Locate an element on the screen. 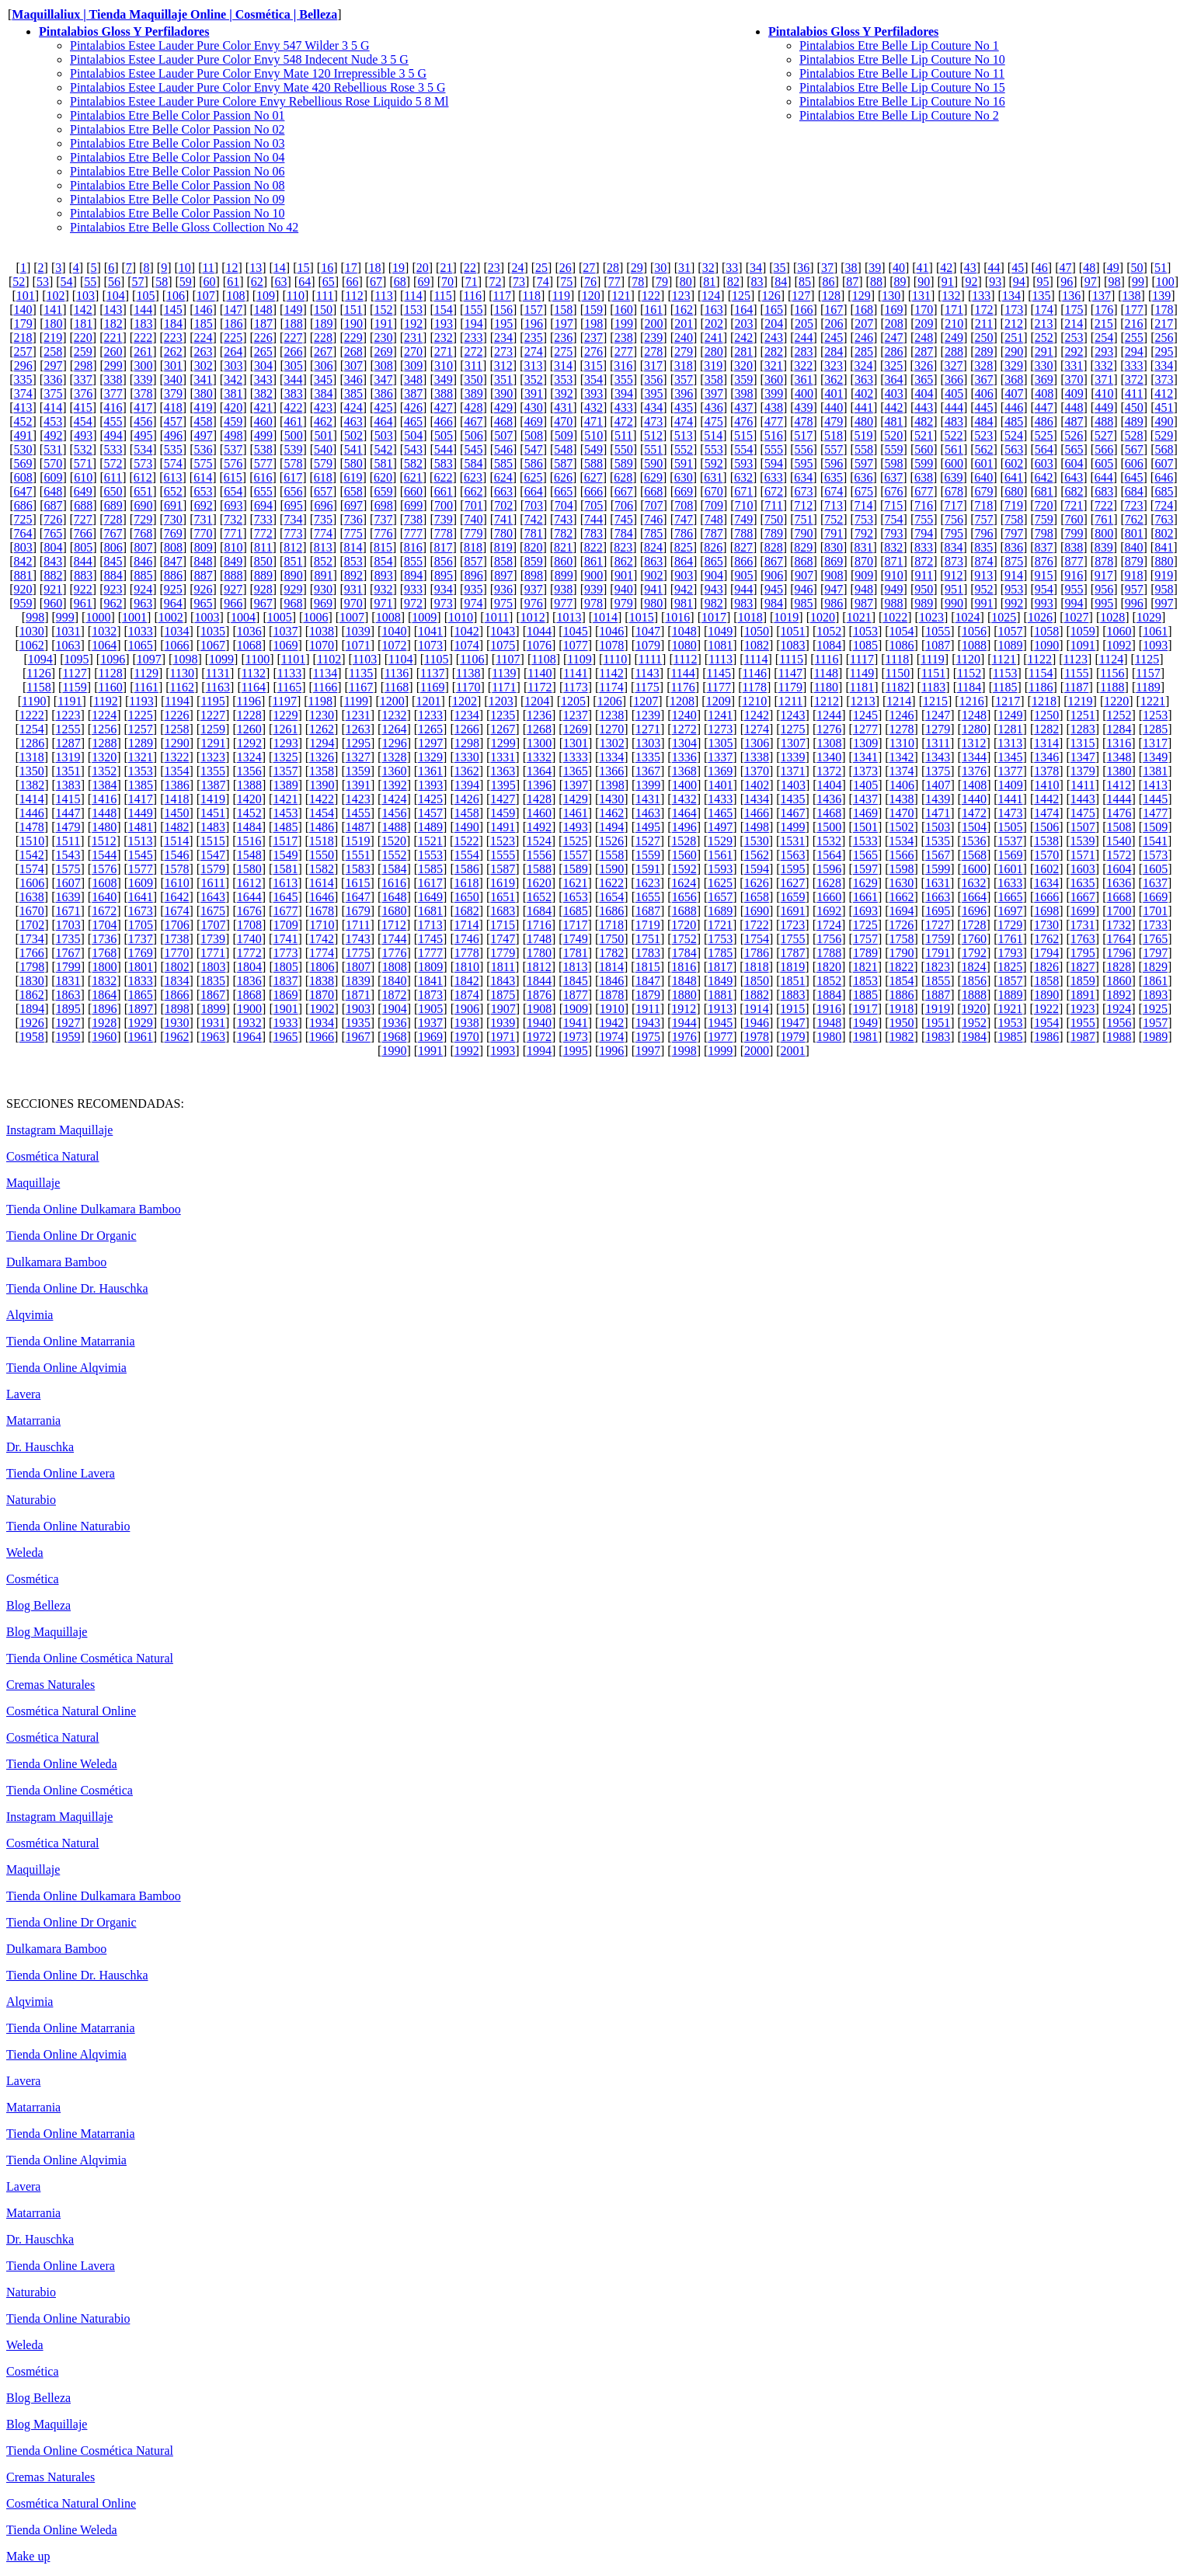 The width and height of the screenshot is (1187, 2576). 179 is located at coordinates (23, 323).